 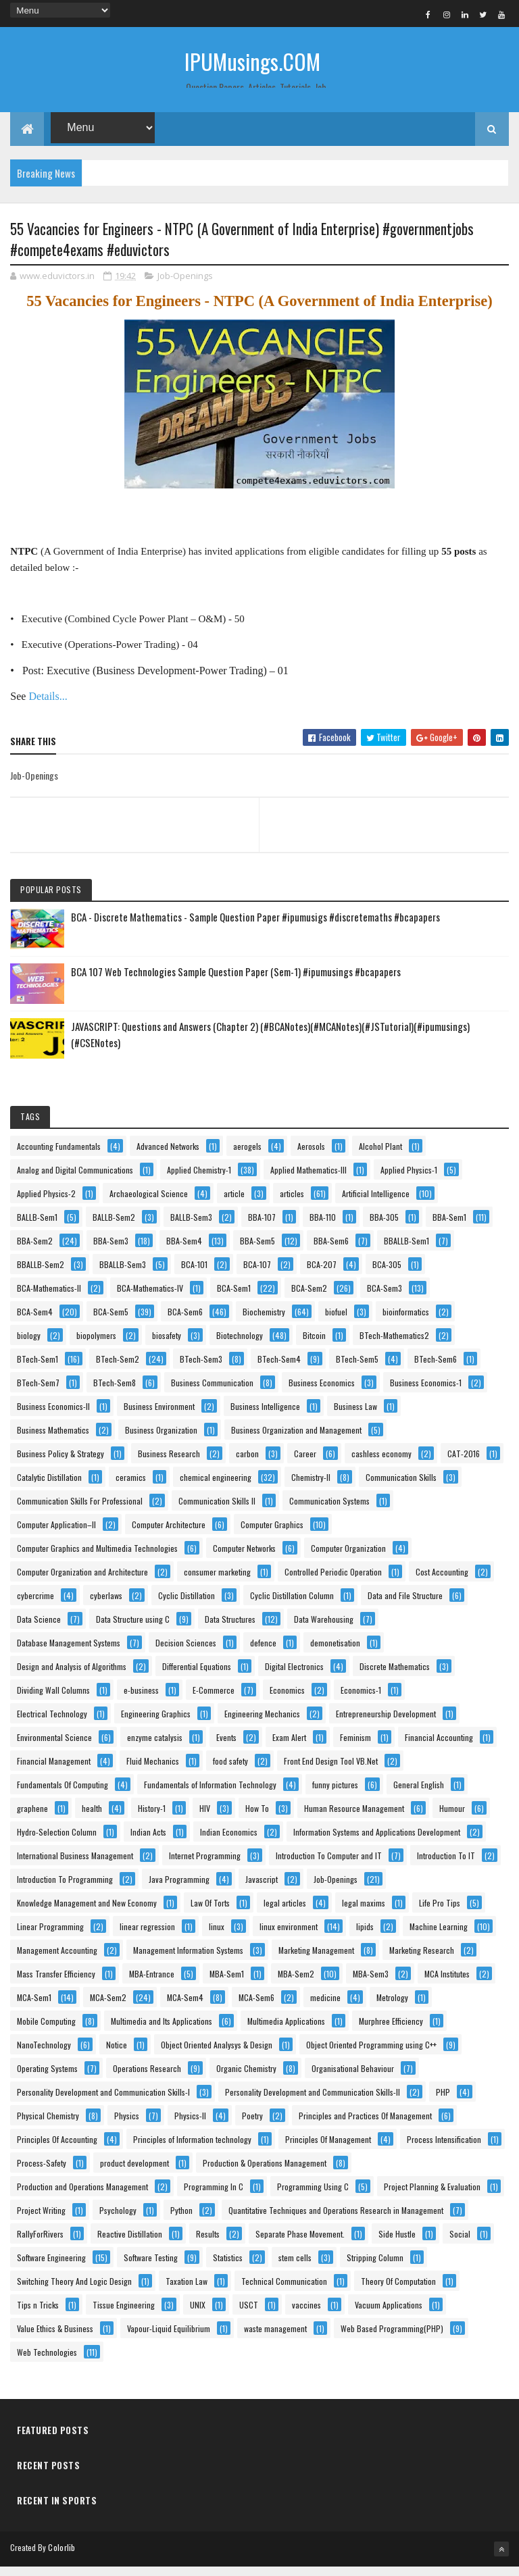 What do you see at coordinates (29, 1345) in the screenshot?
I see `biology` at bounding box center [29, 1345].